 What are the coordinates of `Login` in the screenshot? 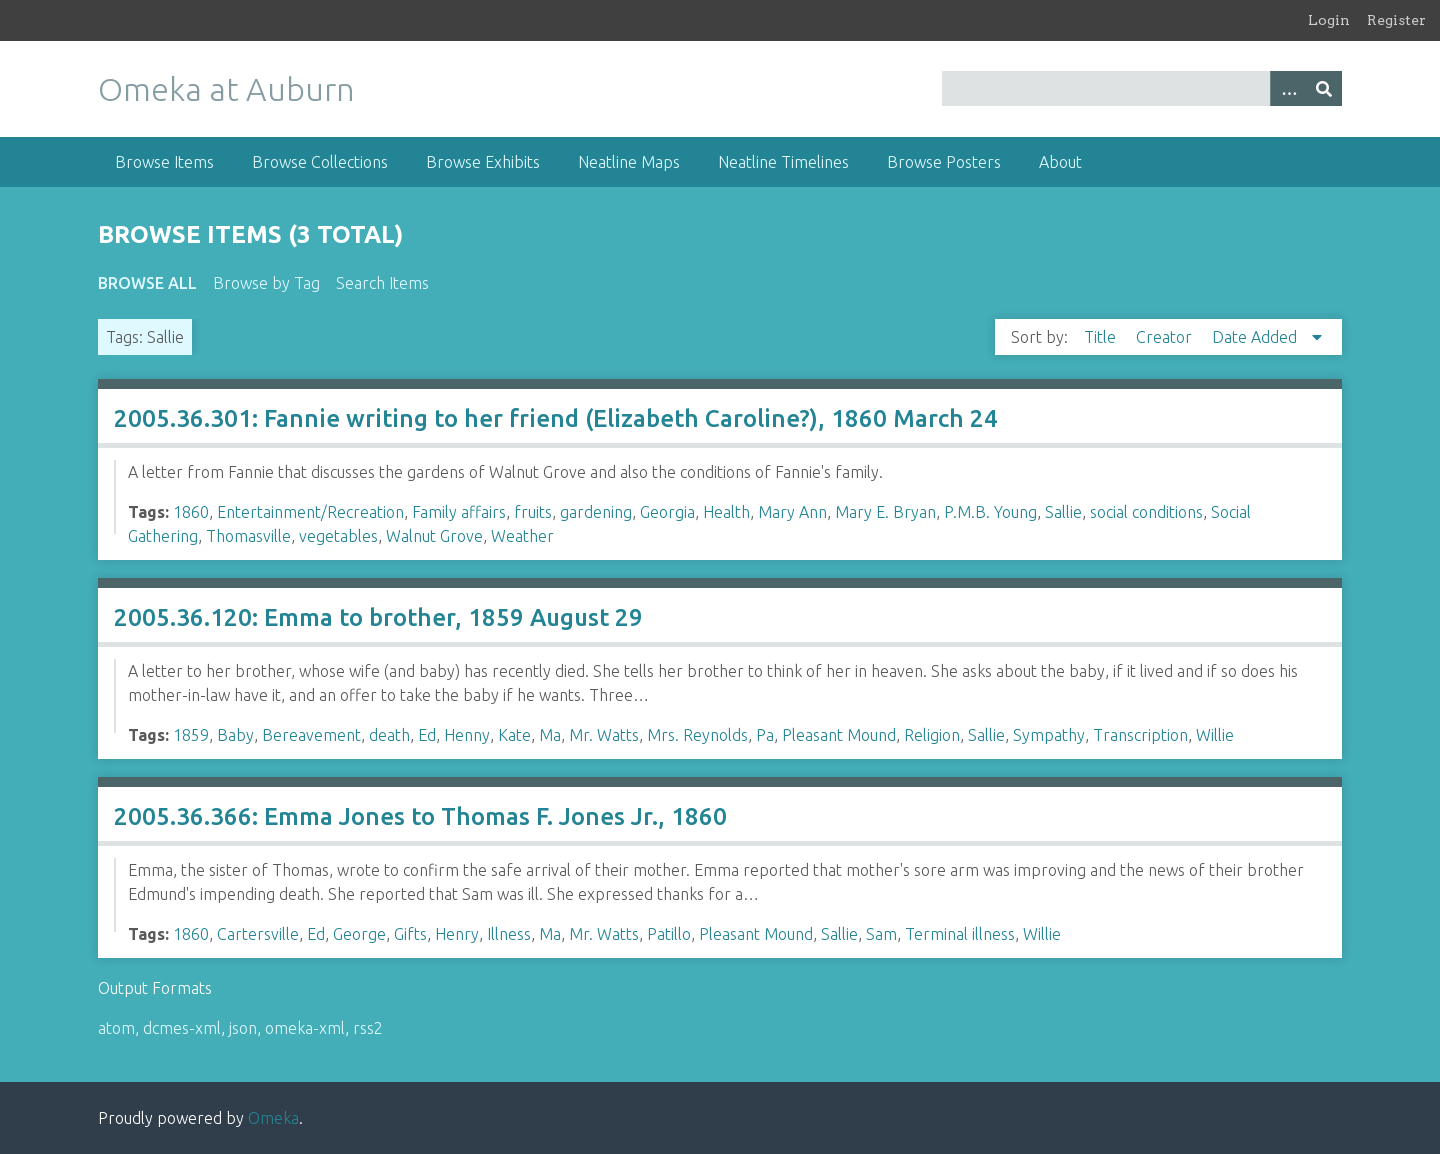 It's located at (1329, 20).